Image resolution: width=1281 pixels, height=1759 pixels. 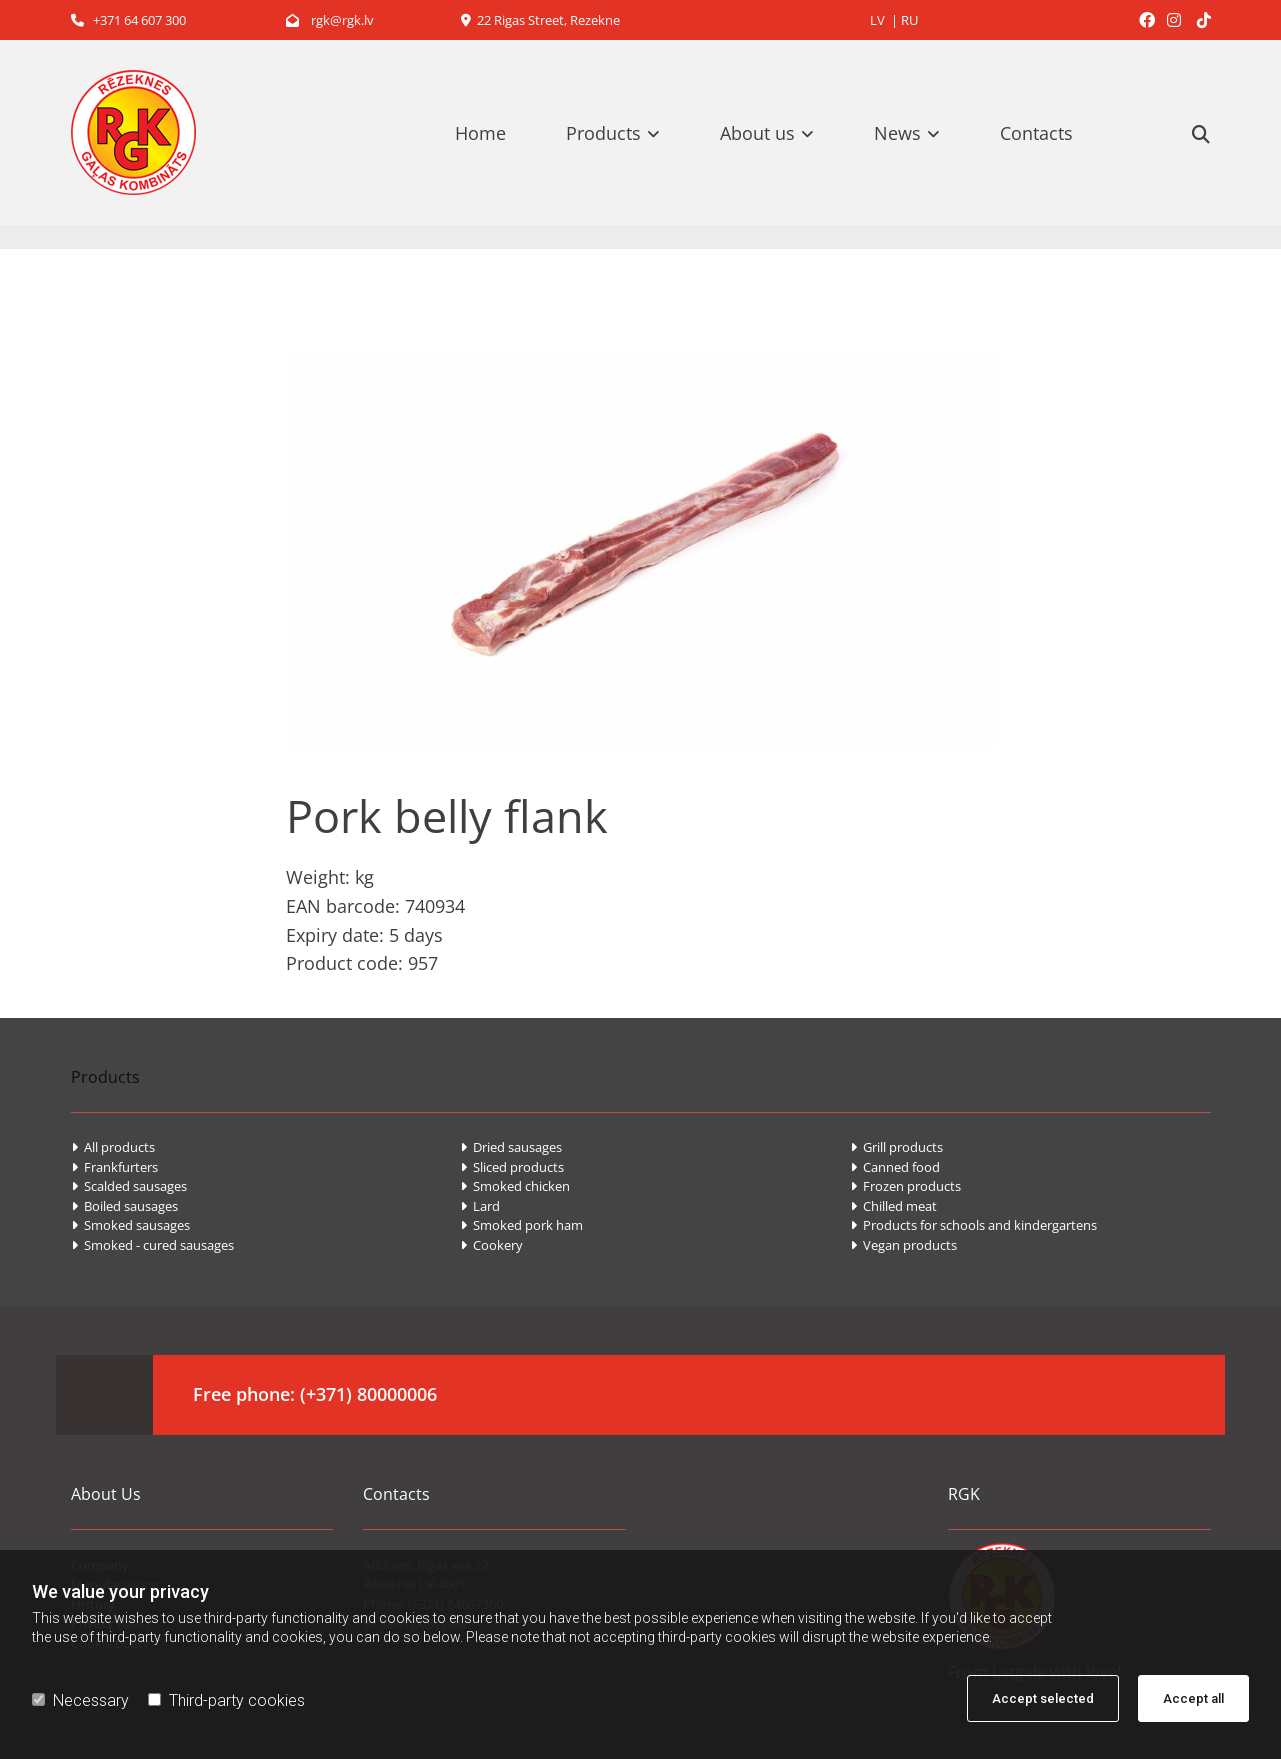 I want to click on Vegan products, so click(x=903, y=1245).